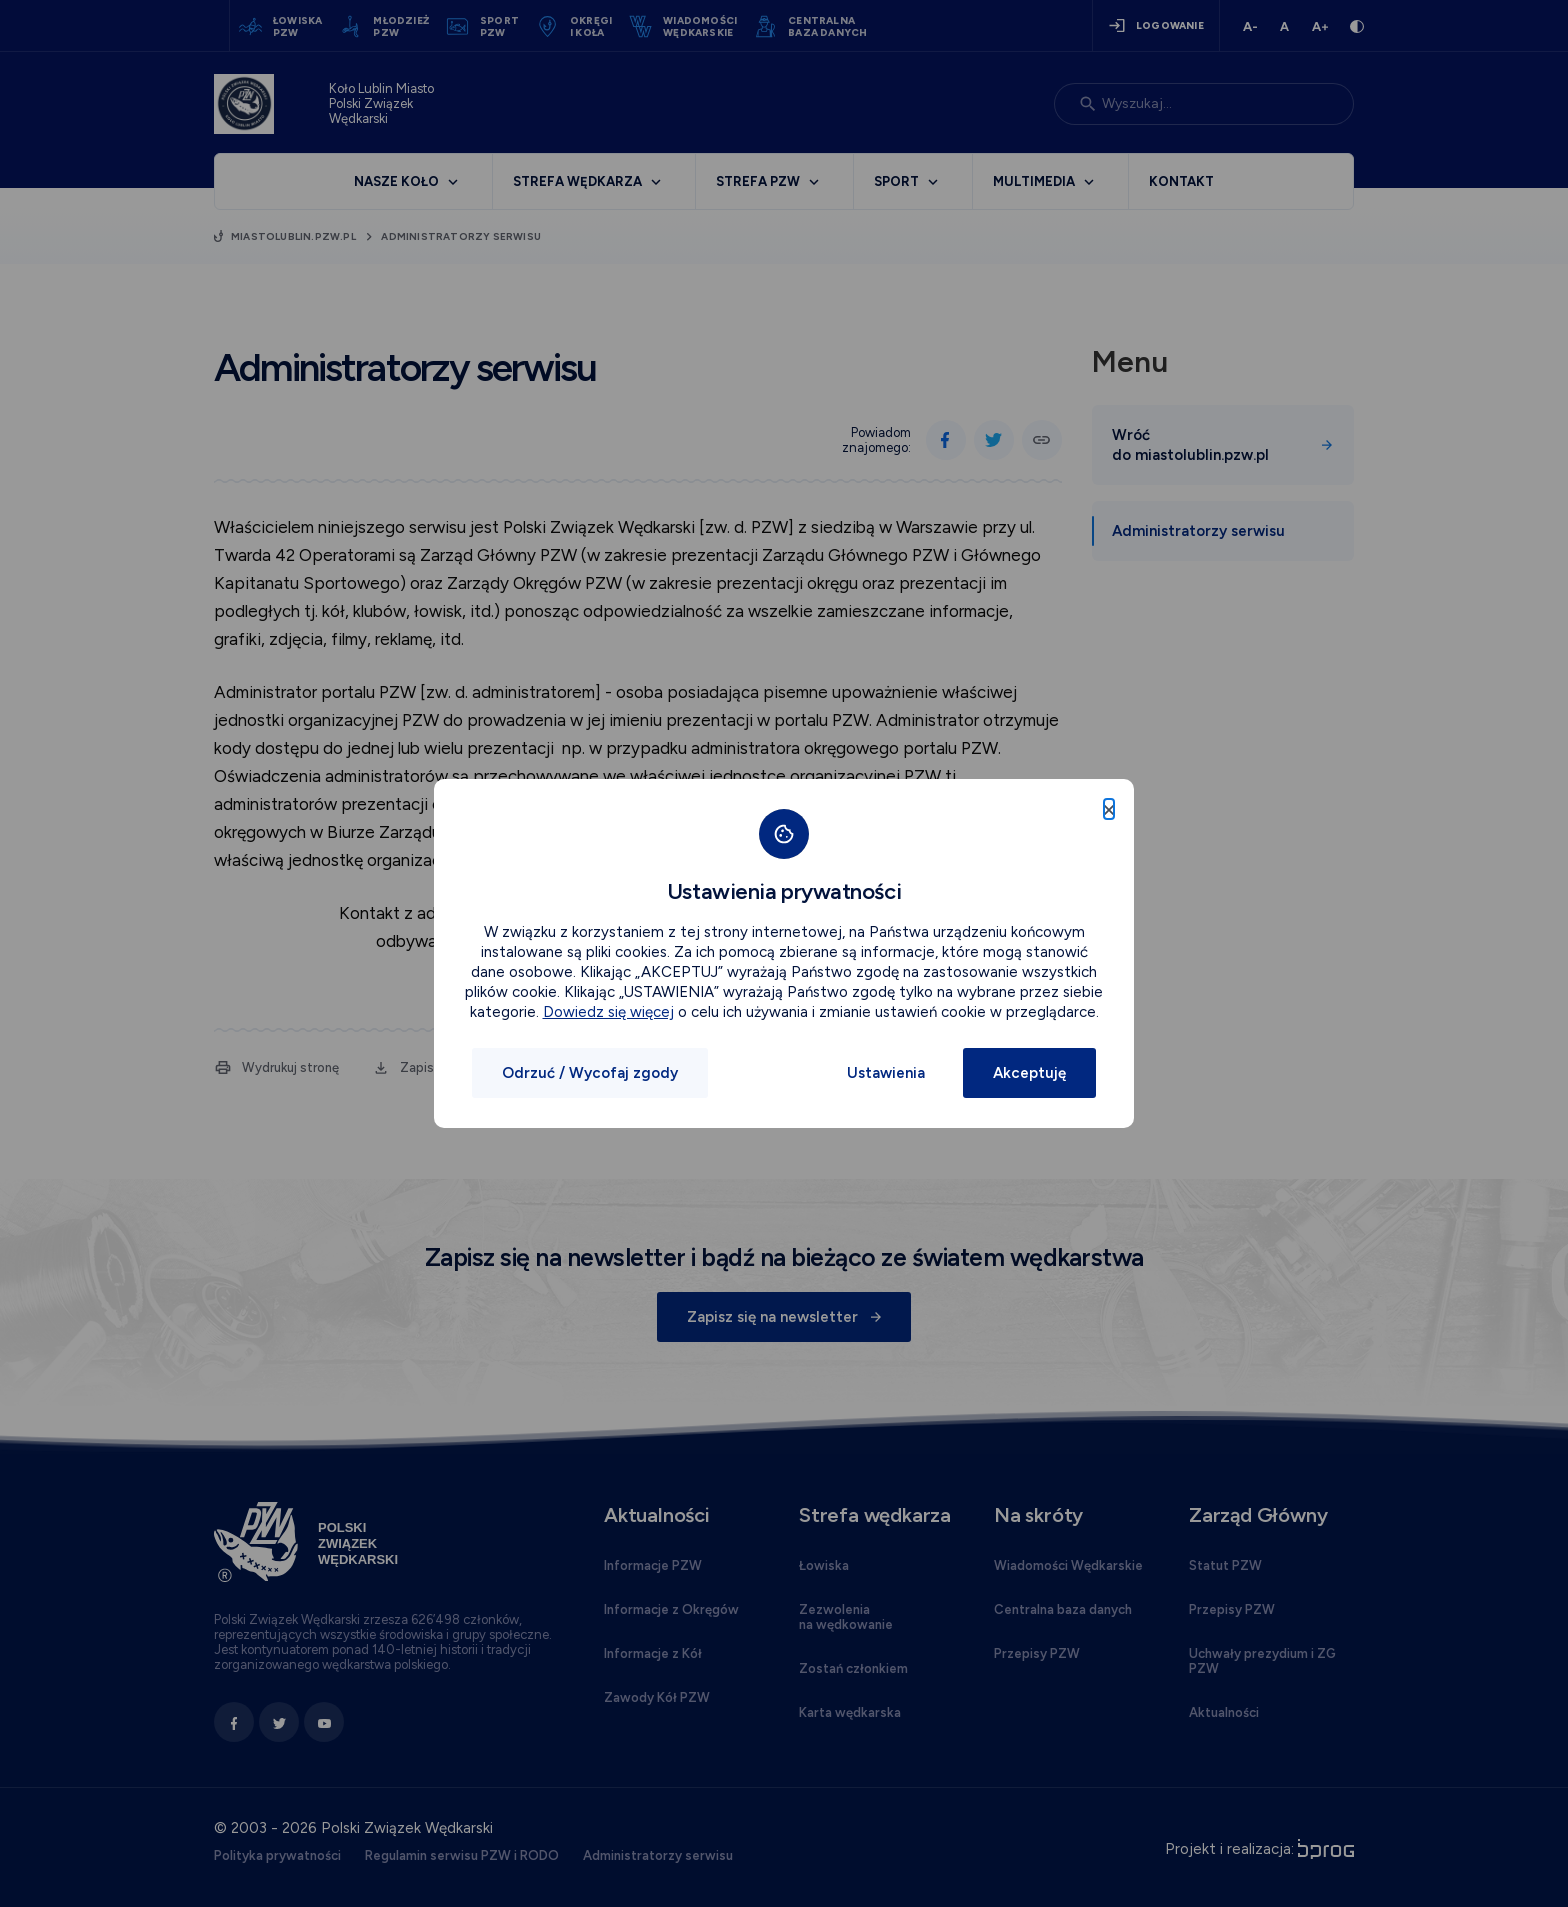  I want to click on Odrzuć / Wycofaj zgody, so click(590, 1073).